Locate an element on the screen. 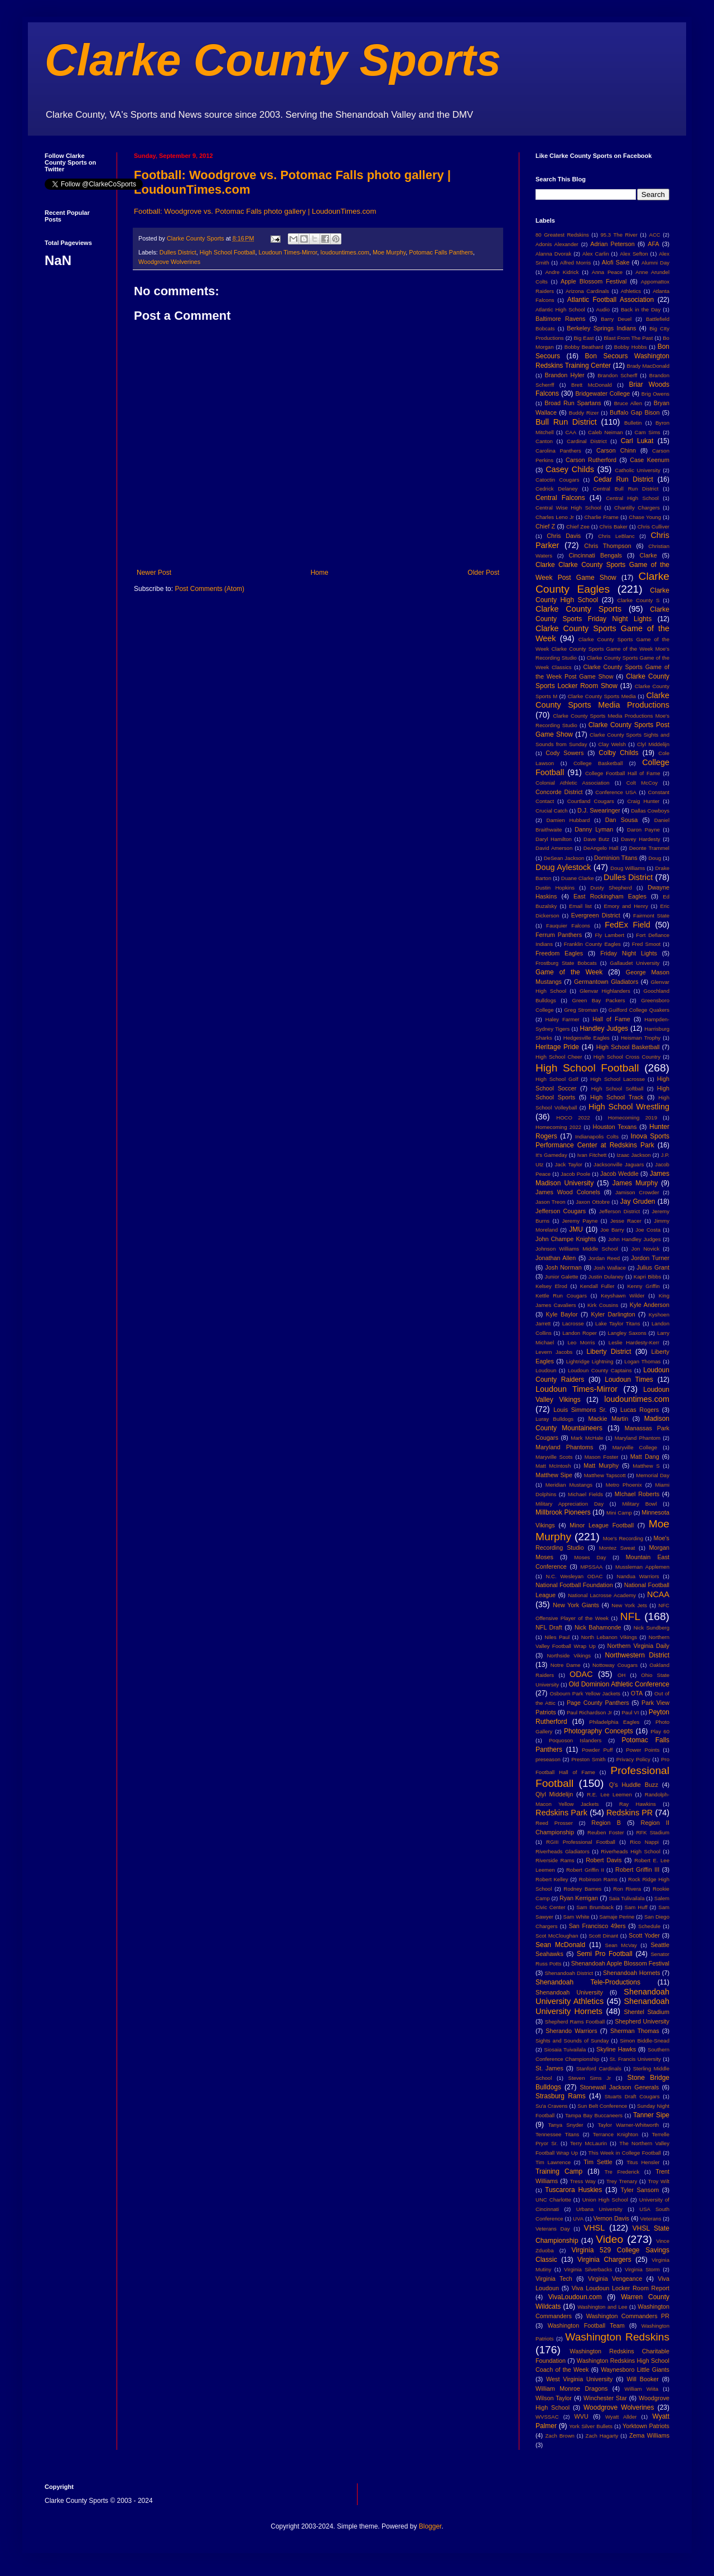  Robert Griffin II is located at coordinates (585, 1870).